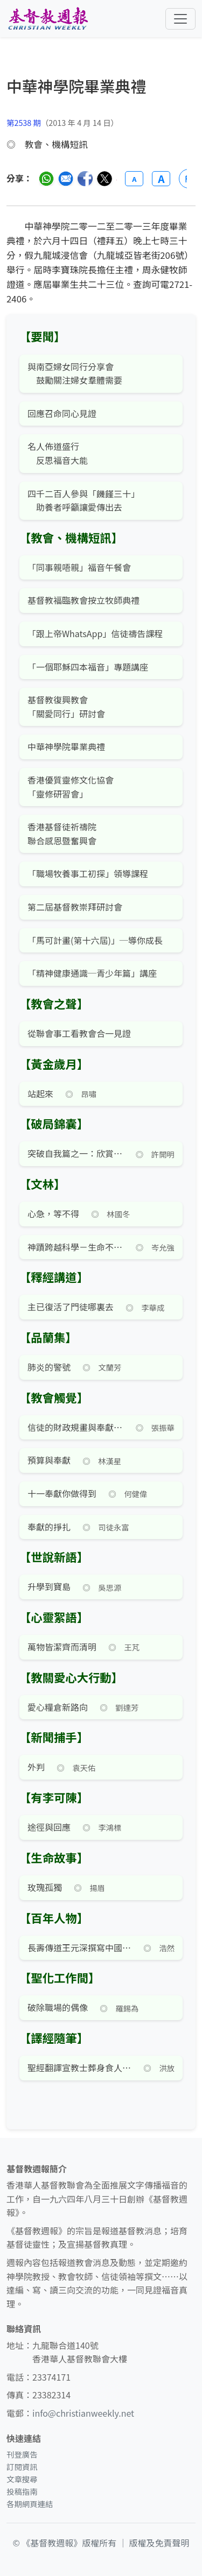 This screenshot has height=2576, width=202. I want to click on 訂閱資訊, so click(22, 2466).